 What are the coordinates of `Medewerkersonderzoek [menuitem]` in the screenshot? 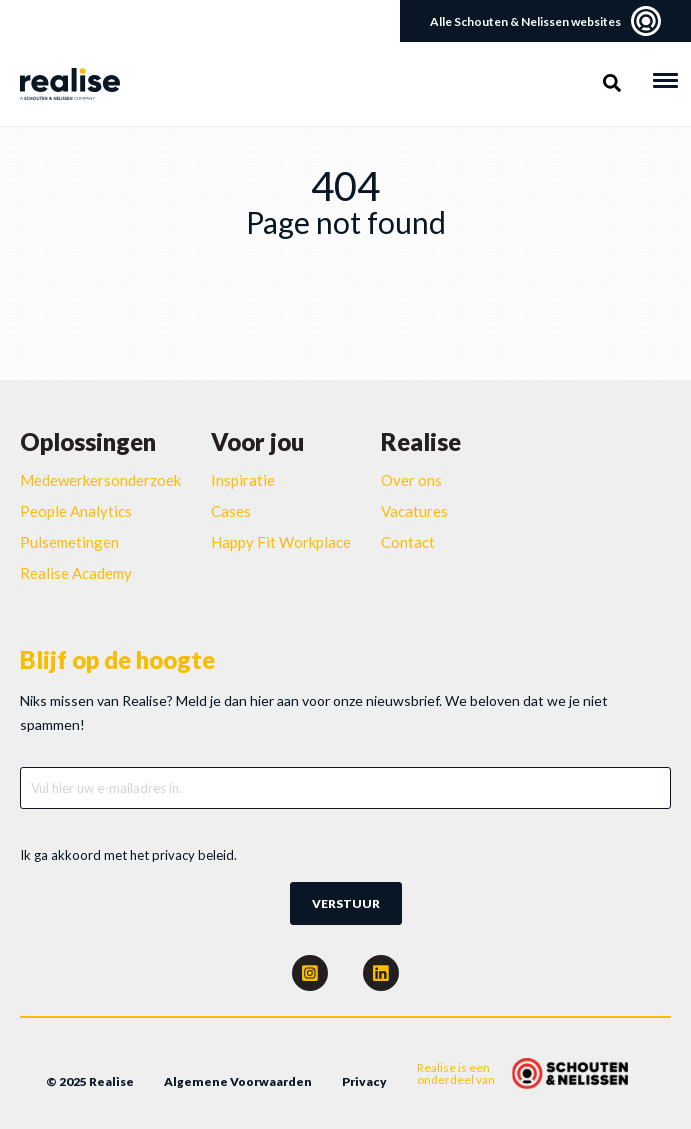 It's located at (100, 480).